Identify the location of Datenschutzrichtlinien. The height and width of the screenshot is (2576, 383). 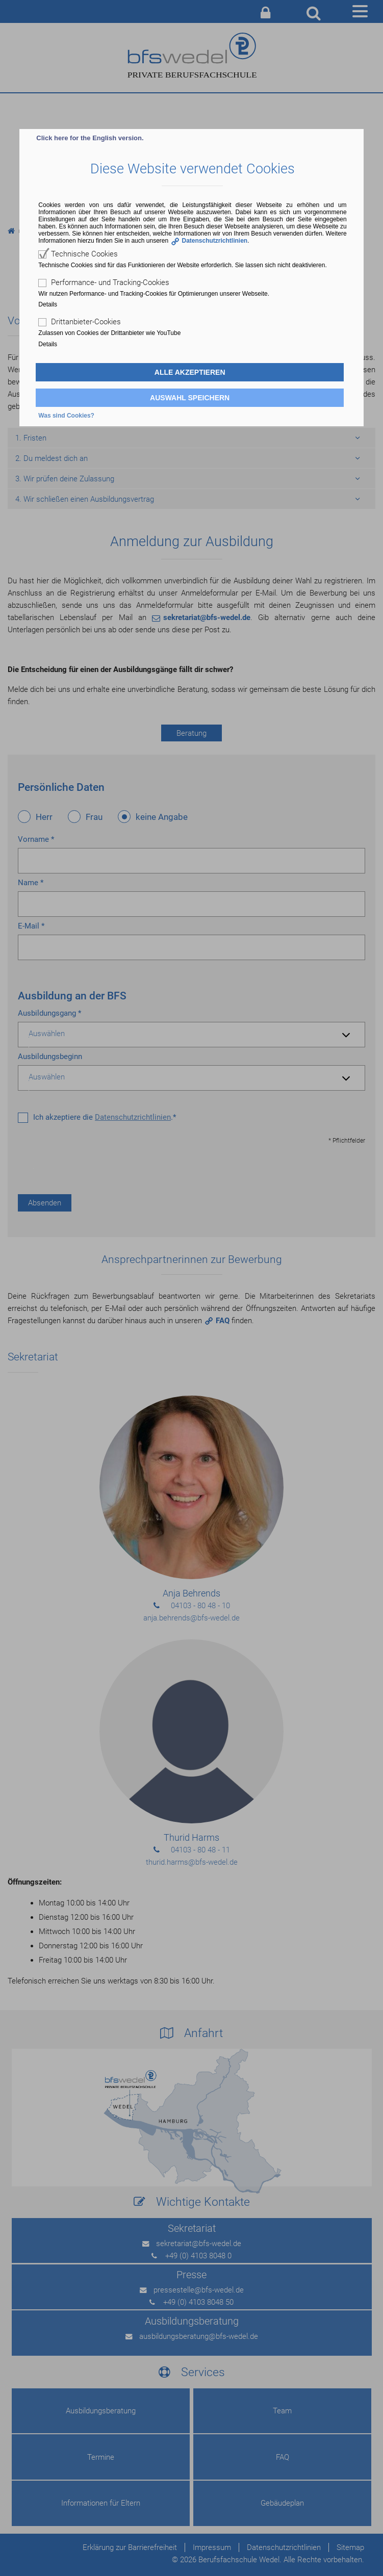
(215, 240).